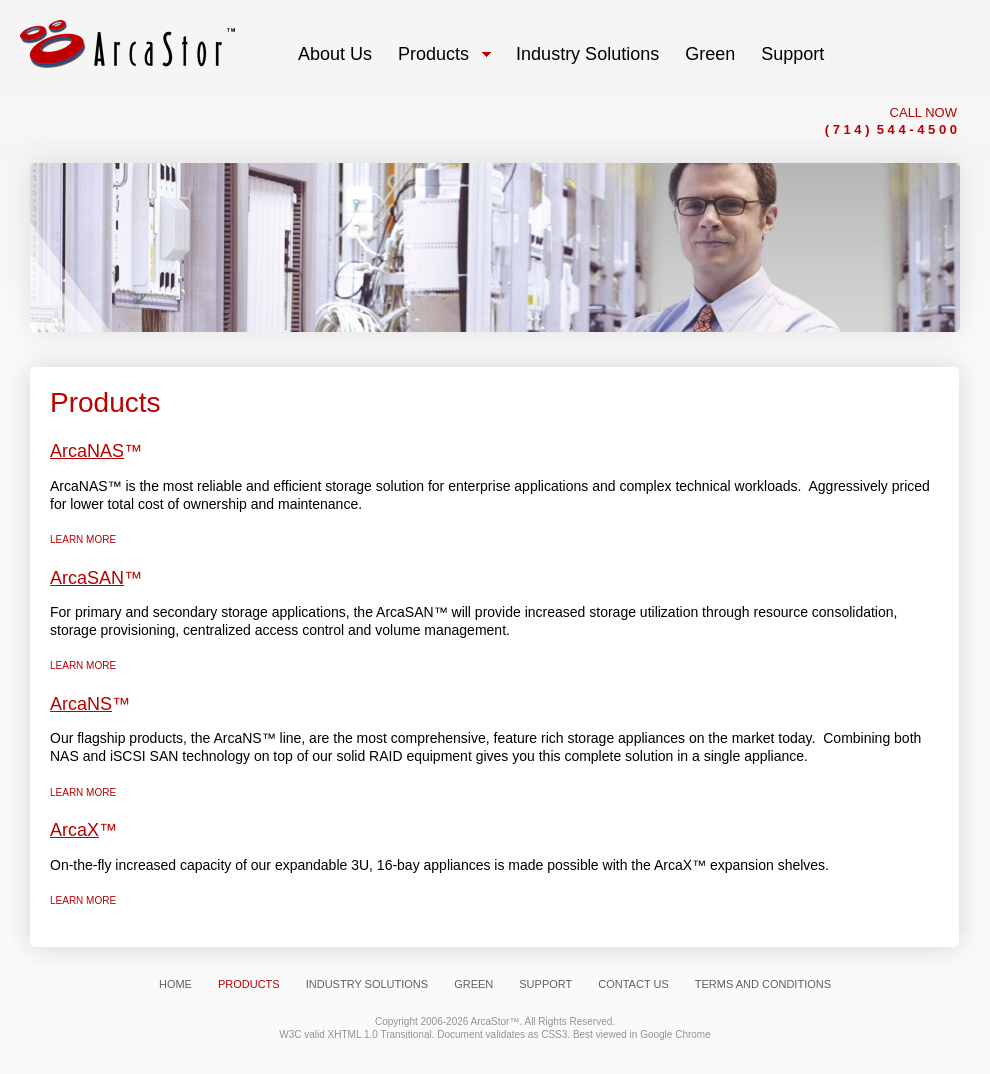 This screenshot has height=1074, width=990. What do you see at coordinates (675, 1034) in the screenshot?
I see `Google Chrome` at bounding box center [675, 1034].